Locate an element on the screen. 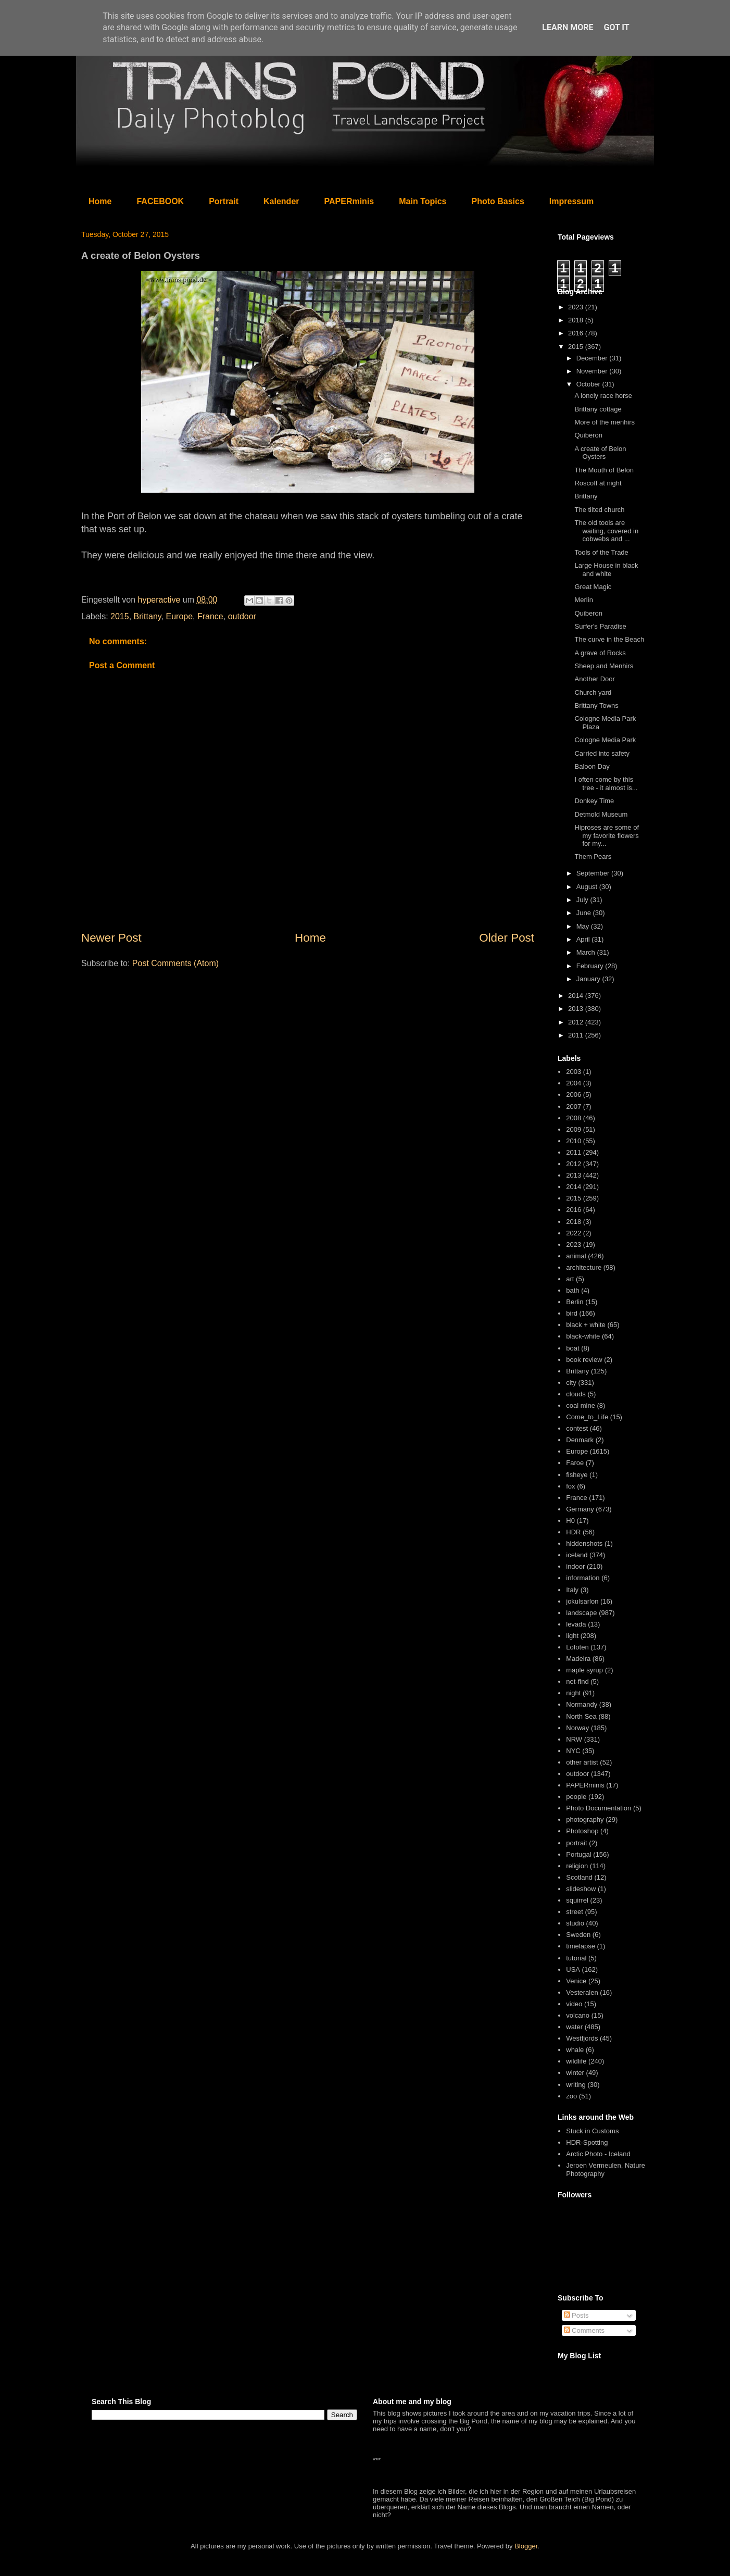  November is located at coordinates (593, 371).